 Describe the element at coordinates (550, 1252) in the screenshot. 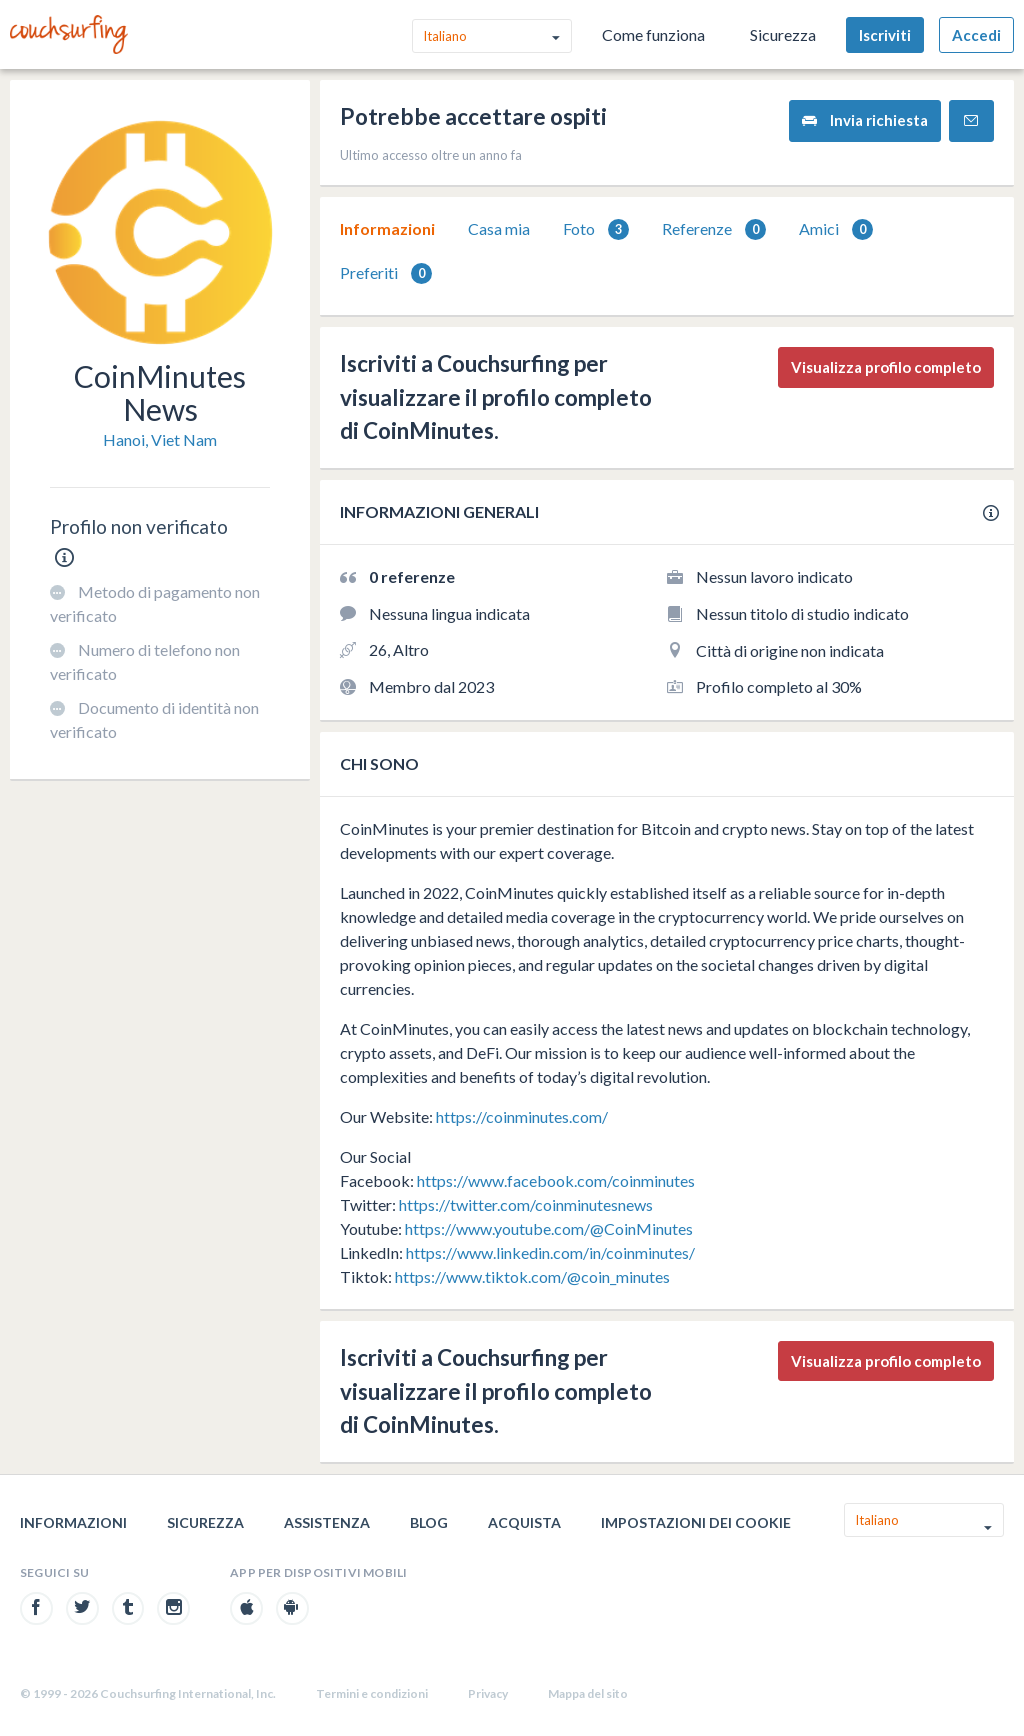

I see `https://www.linkedin.com/in/coinminutes/` at that location.